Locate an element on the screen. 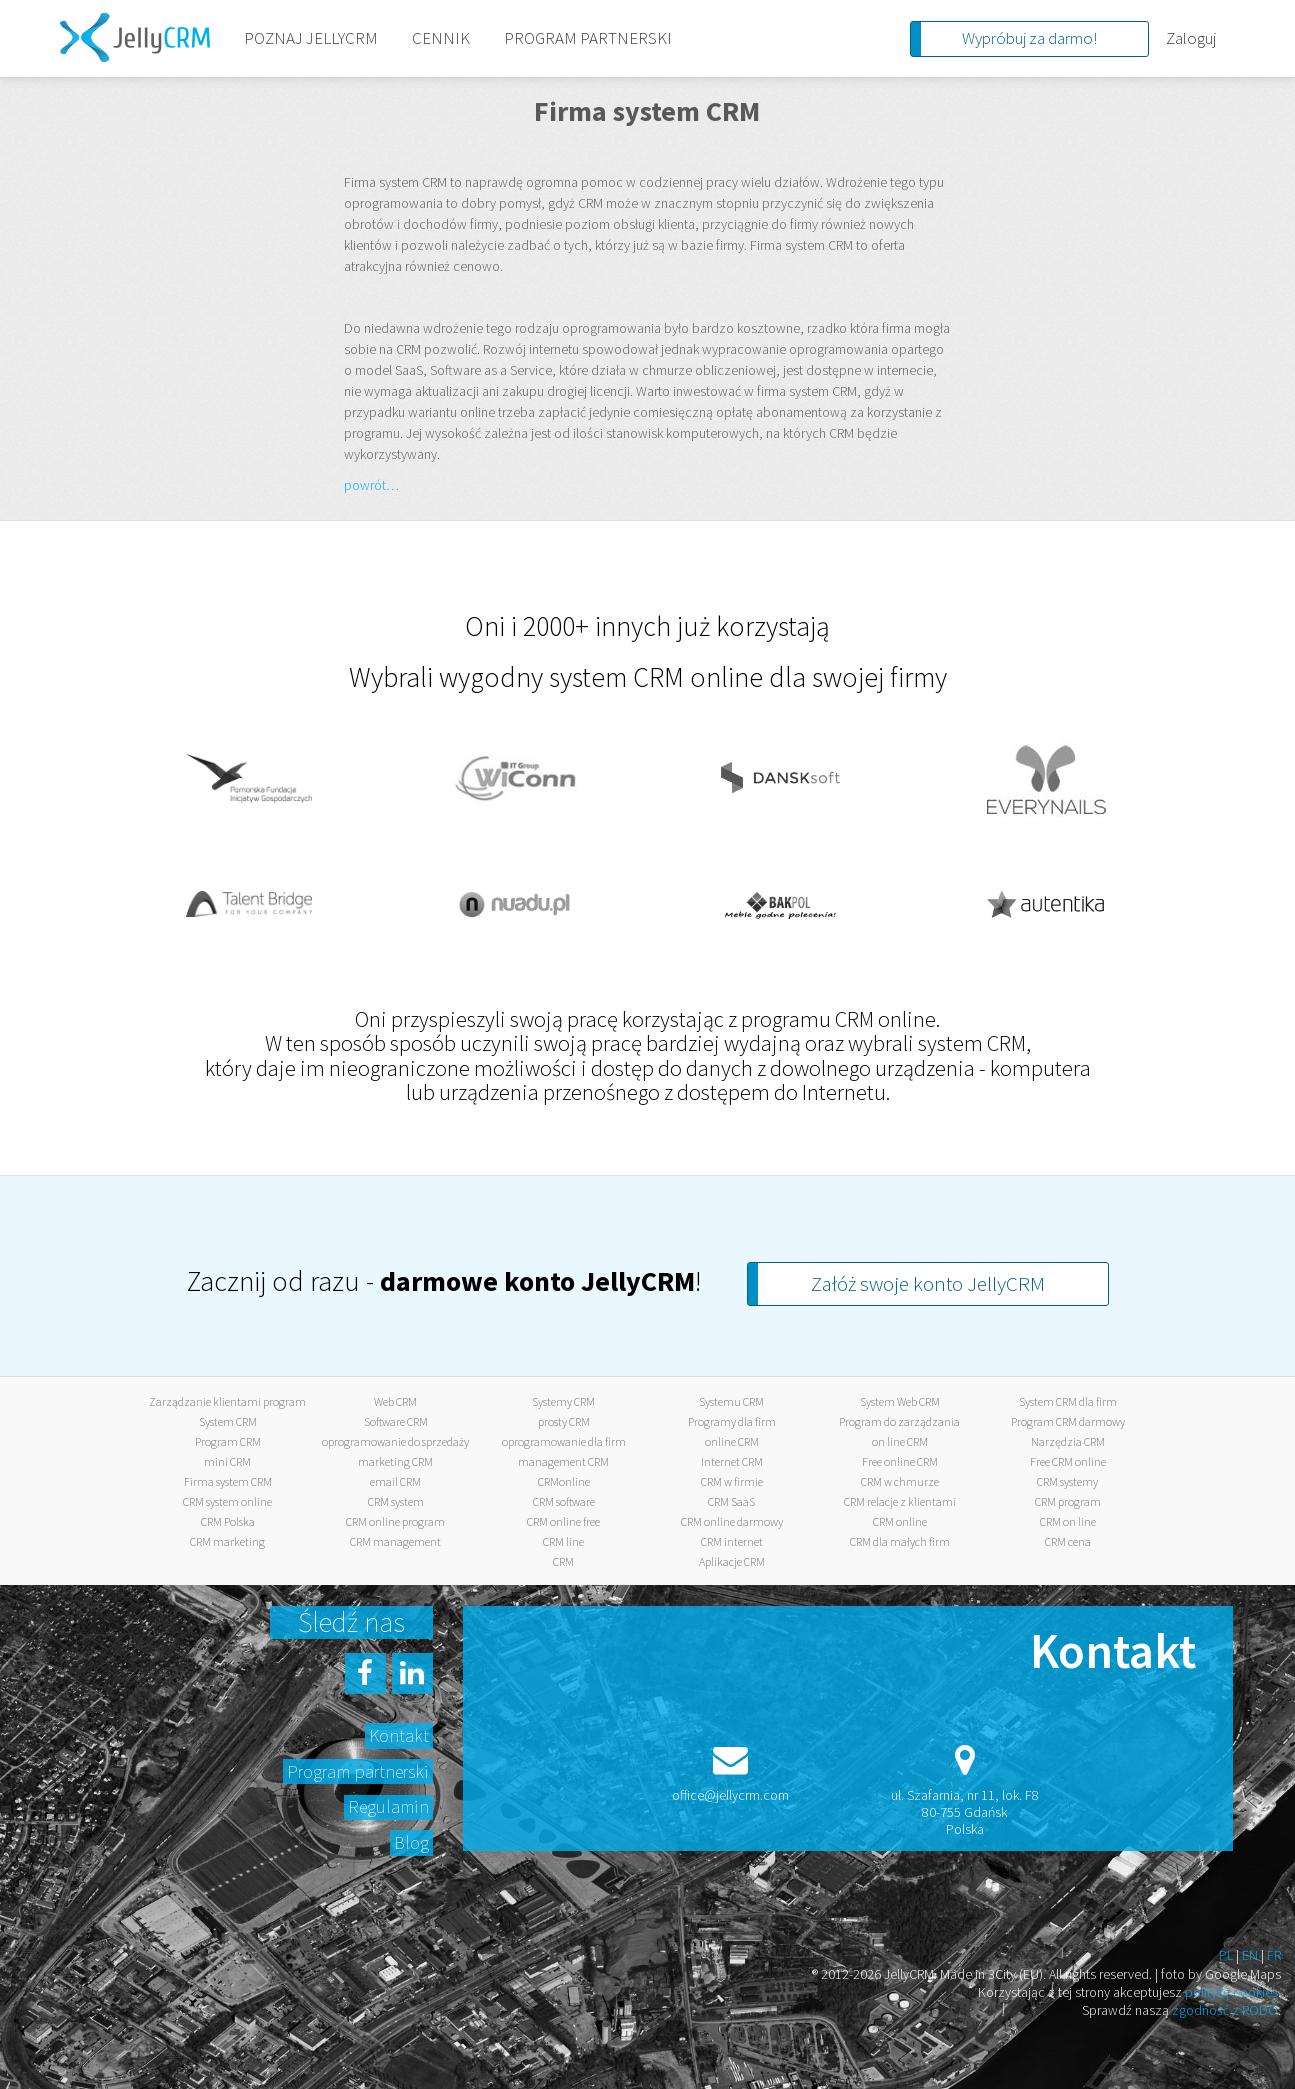  Regulamin is located at coordinates (388, 1806).